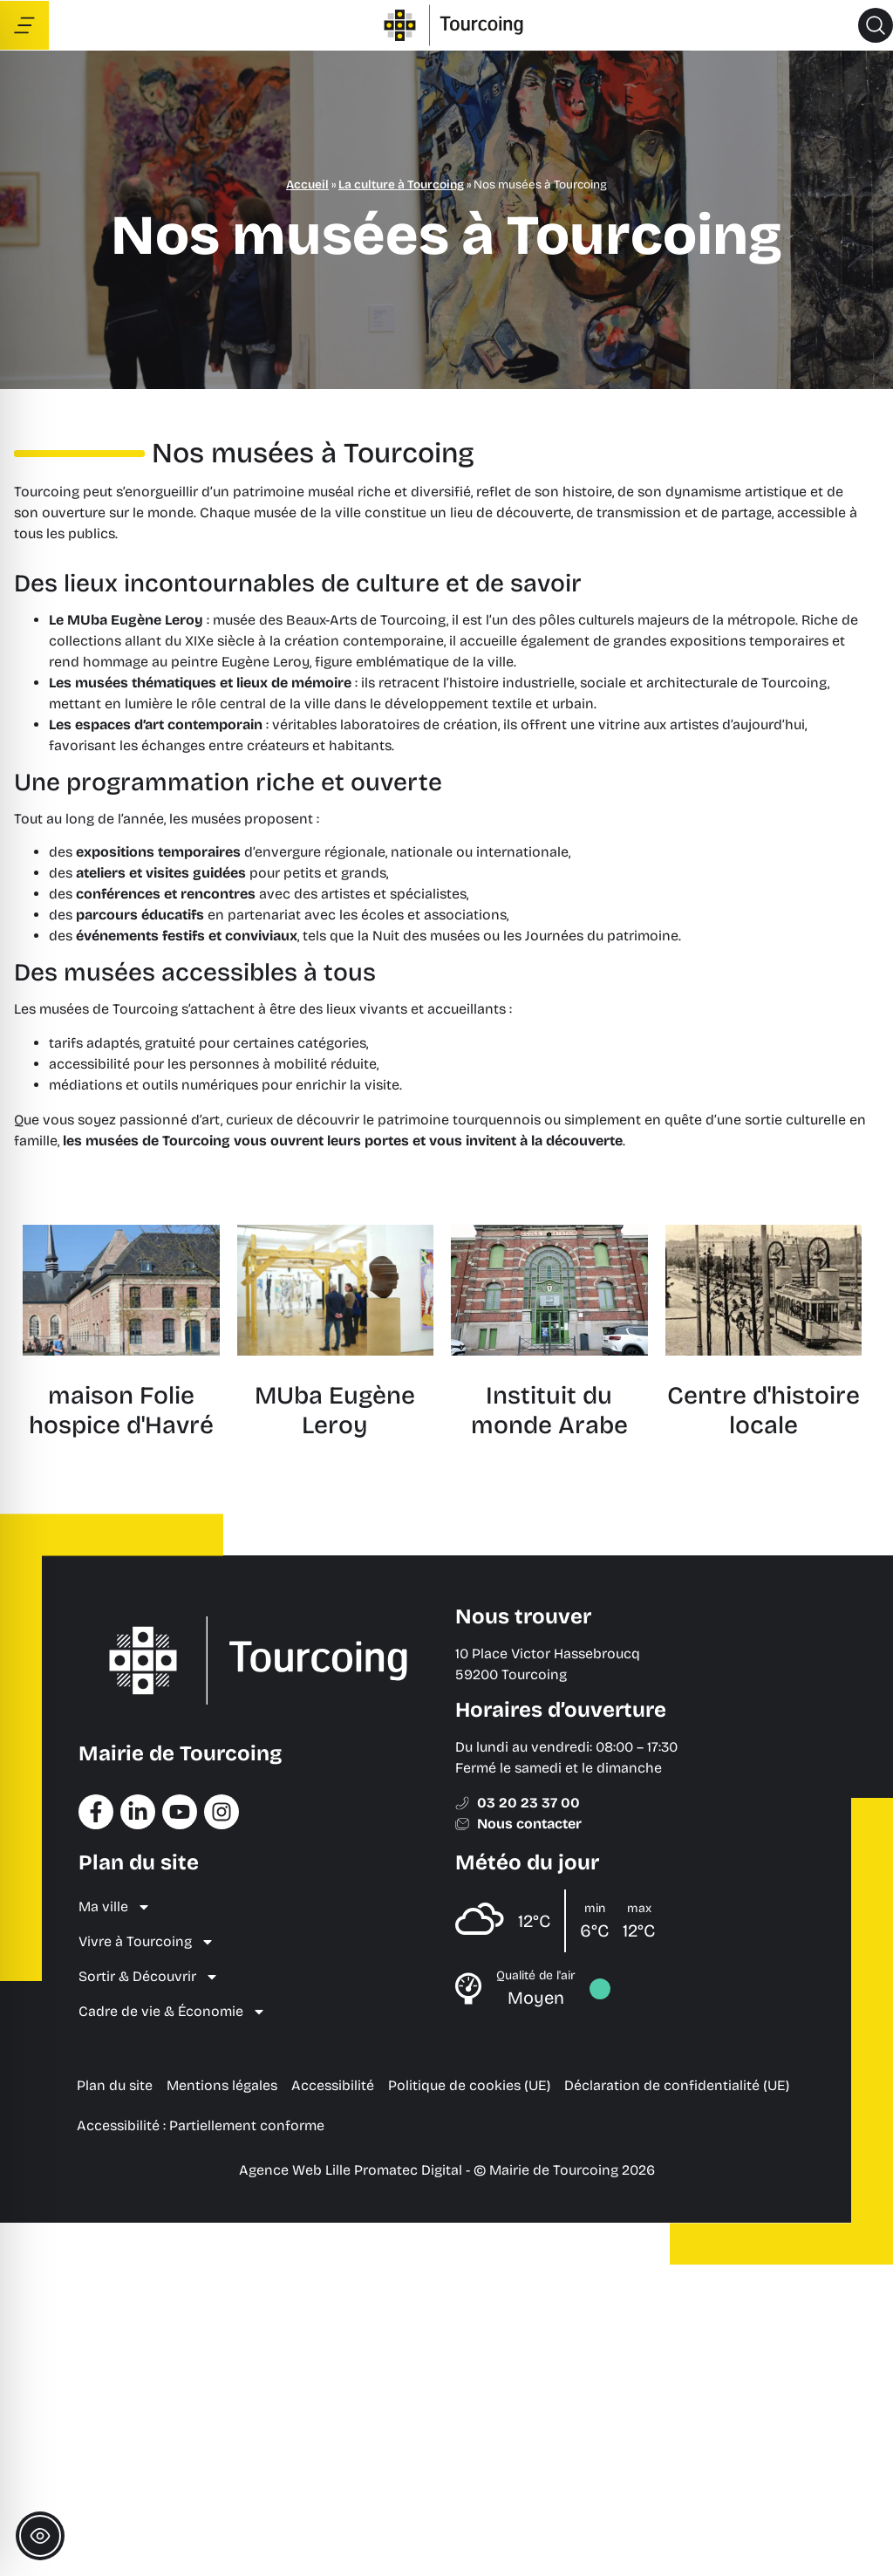 This screenshot has height=2576, width=893. Describe the element at coordinates (222, 2085) in the screenshot. I see `Mentions légales [menuitem]` at that location.